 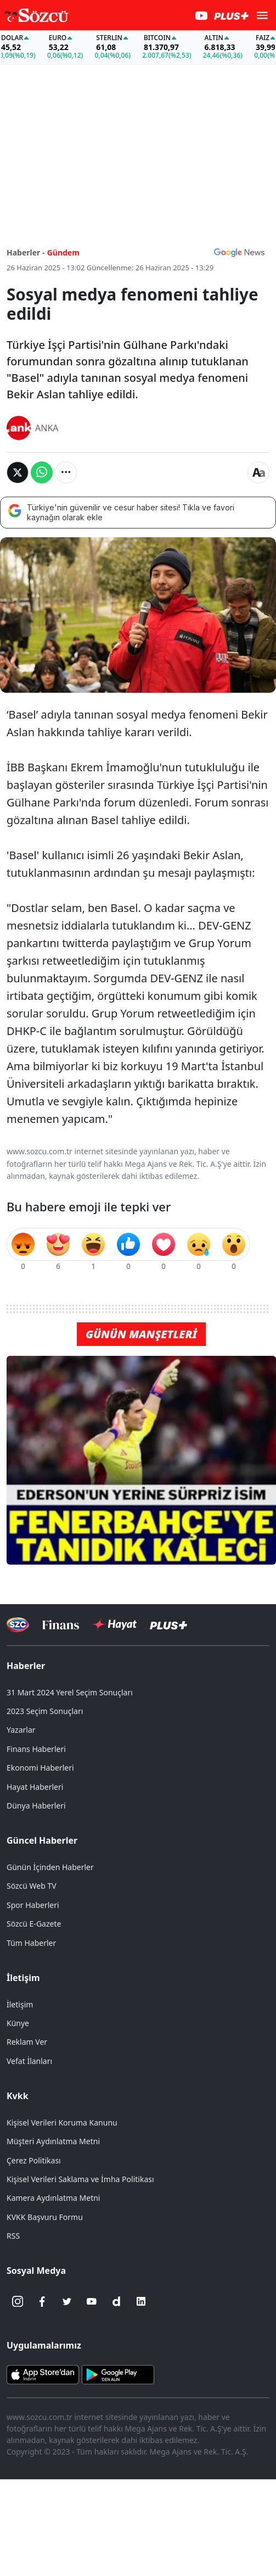 What do you see at coordinates (42, 2301) in the screenshot?
I see `[Facebook]` at bounding box center [42, 2301].